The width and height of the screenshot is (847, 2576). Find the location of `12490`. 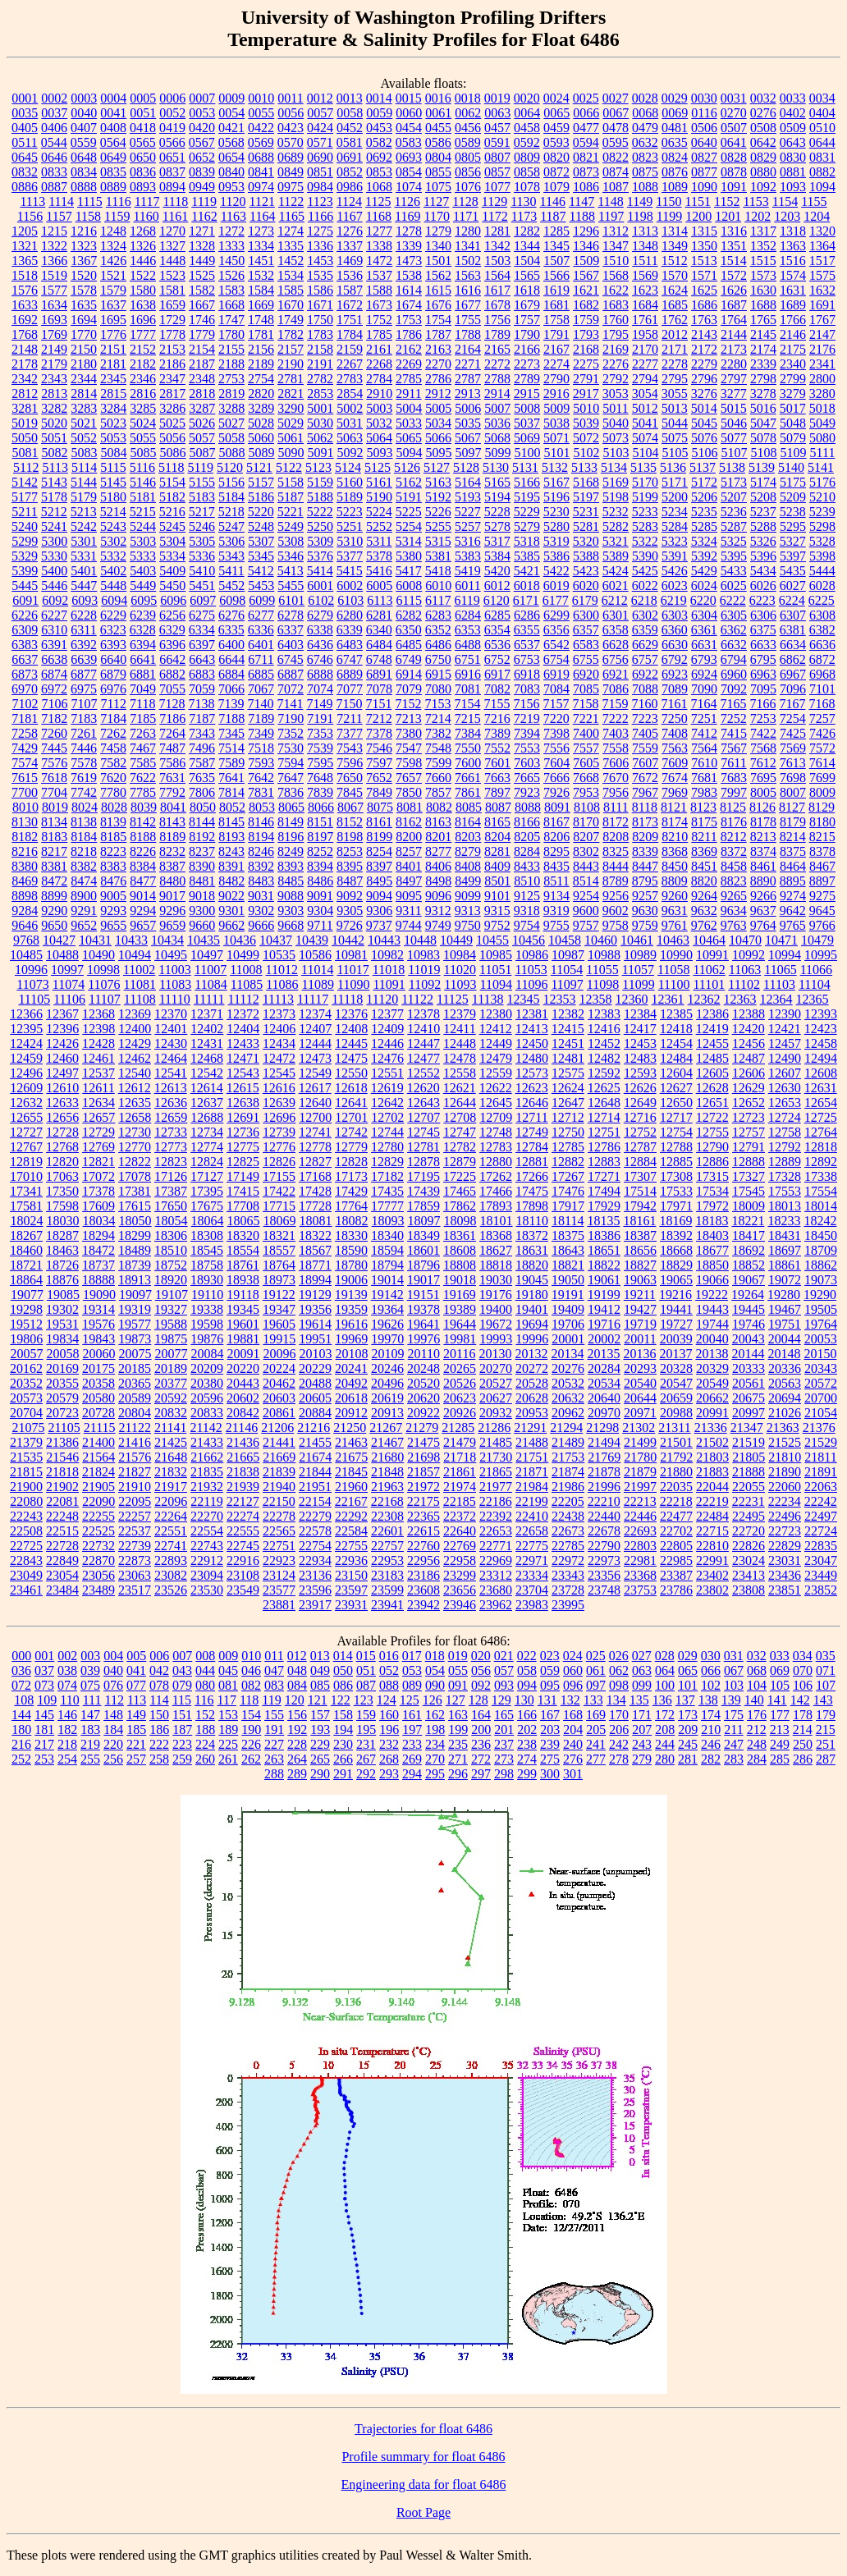

12490 is located at coordinates (784, 1058).